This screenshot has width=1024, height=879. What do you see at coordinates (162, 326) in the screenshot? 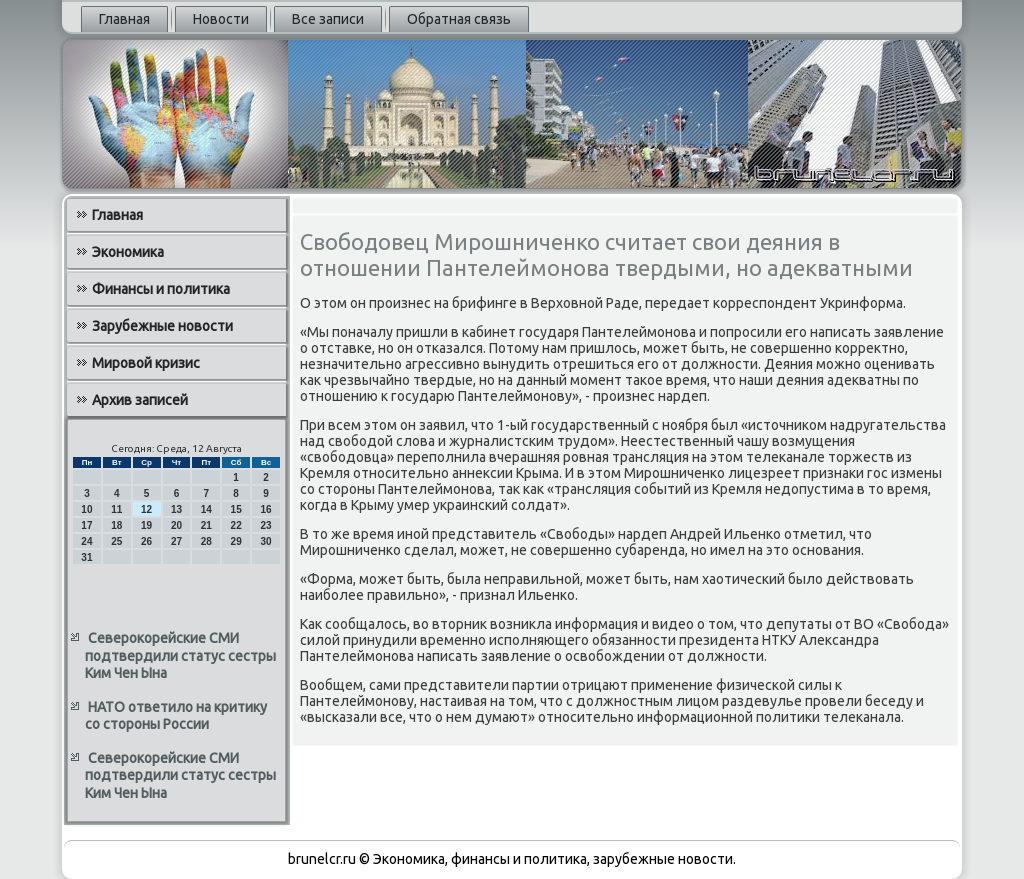
I see `Зарубежные новости` at bounding box center [162, 326].